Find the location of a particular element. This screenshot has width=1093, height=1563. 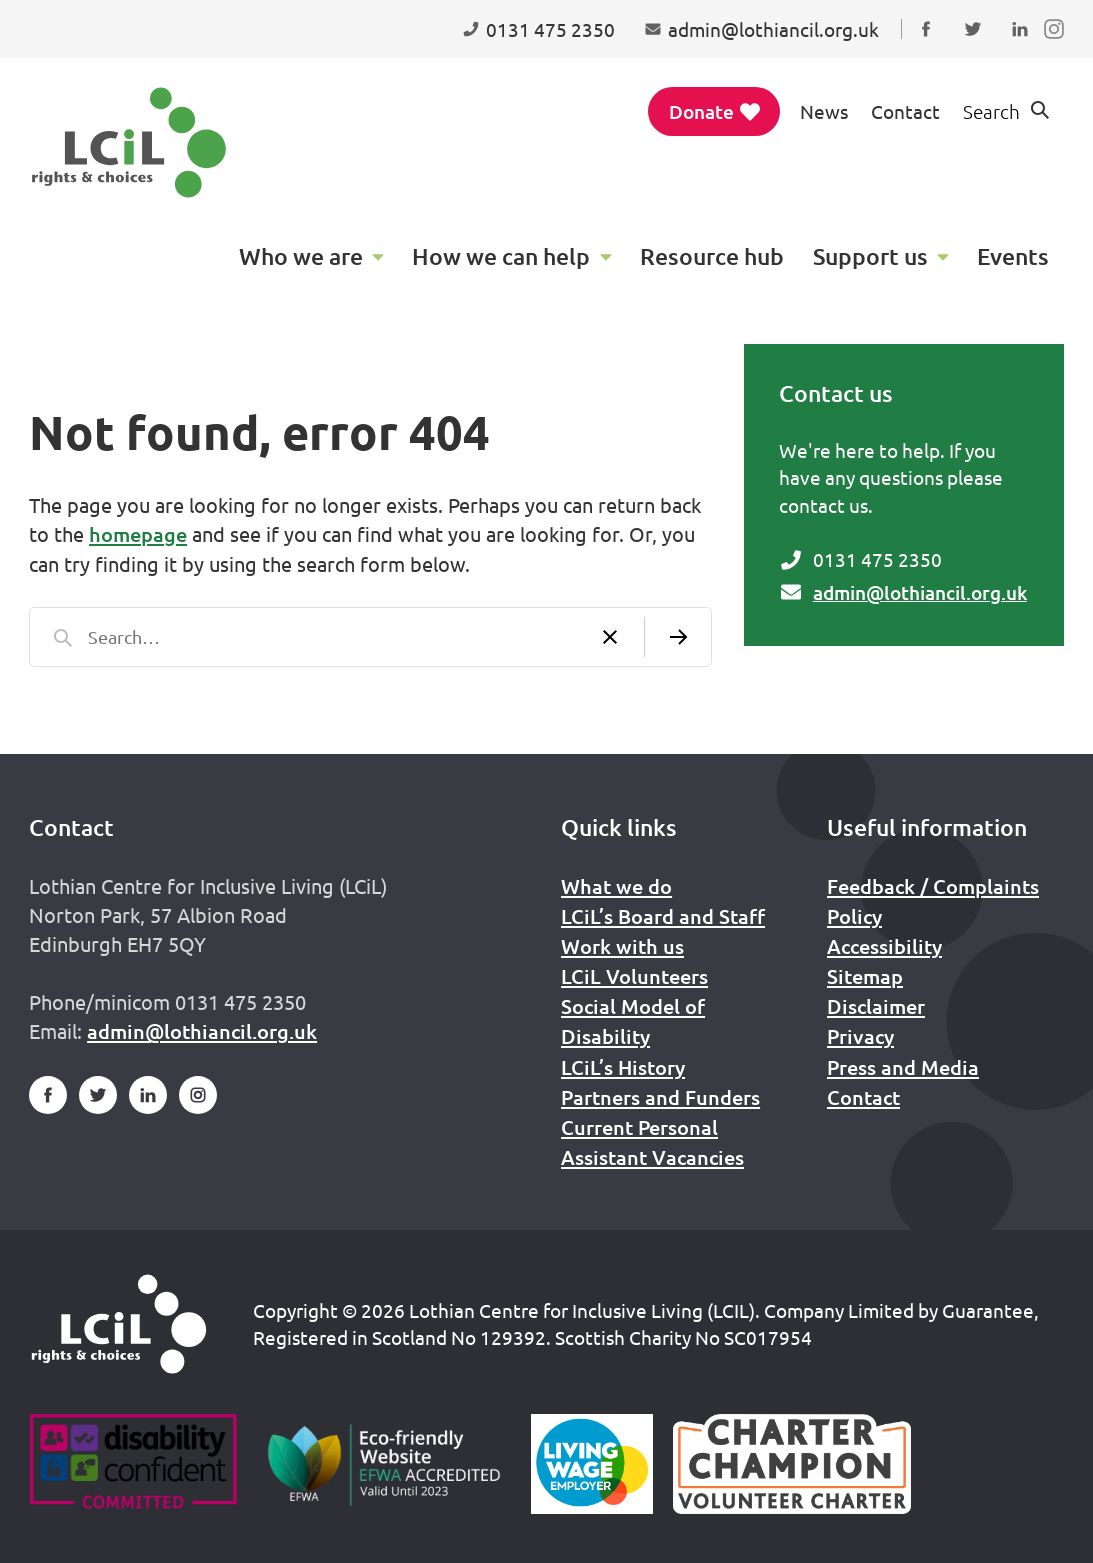

[Submit search] is located at coordinates (678, 637).